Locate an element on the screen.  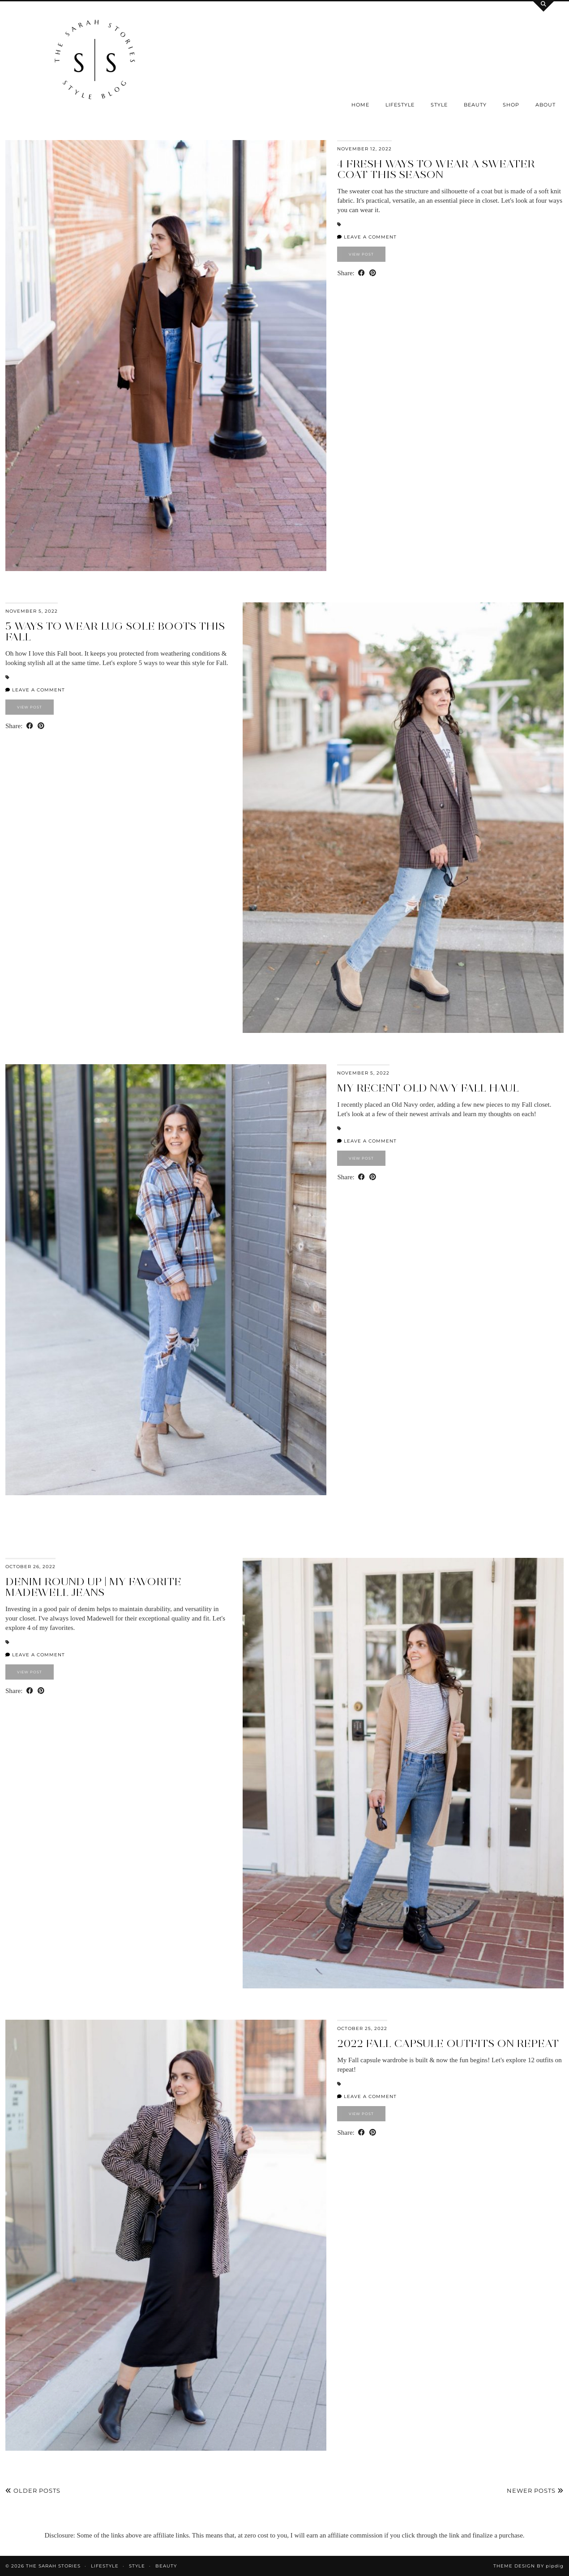
[Share on Pinterest] is located at coordinates (372, 273).